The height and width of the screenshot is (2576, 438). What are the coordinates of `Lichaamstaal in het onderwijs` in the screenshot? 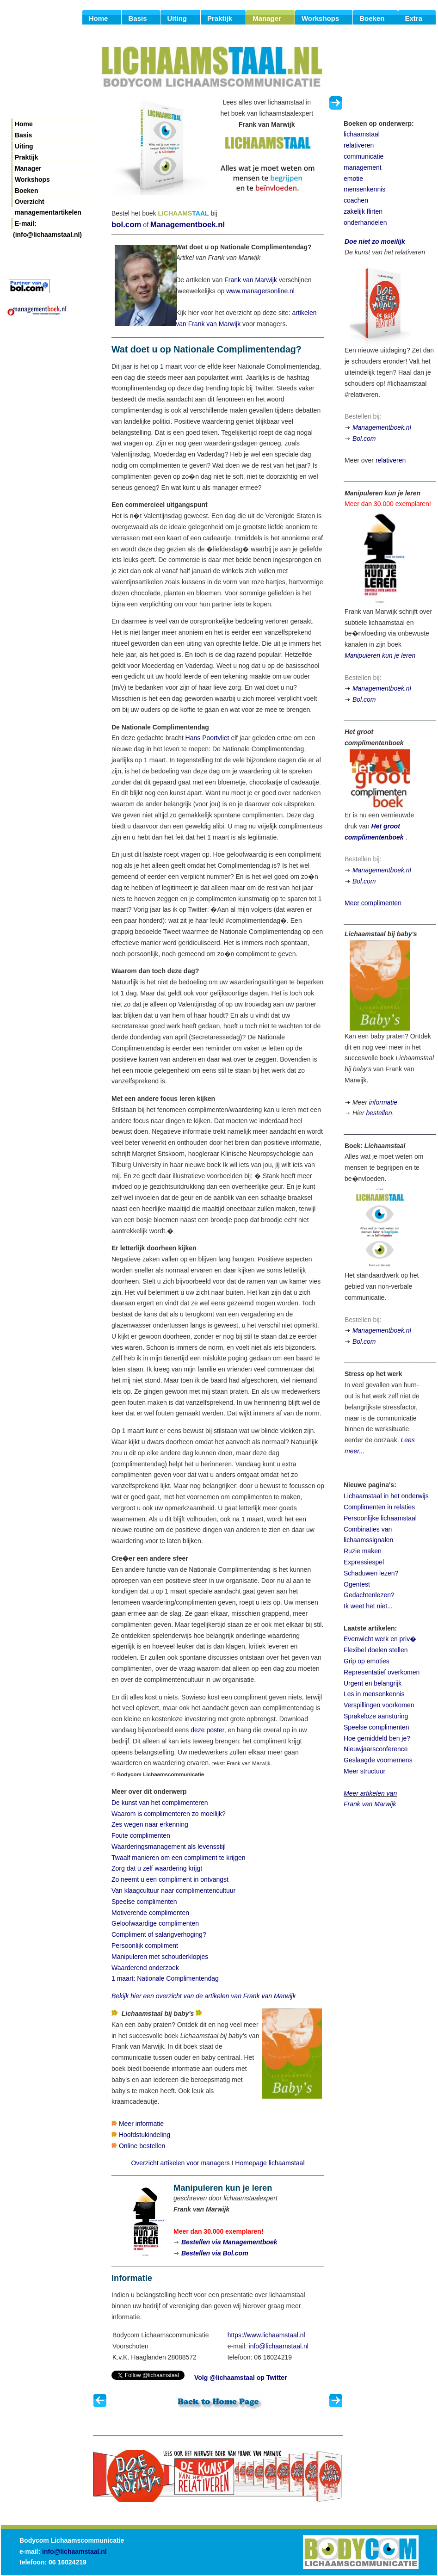 It's located at (386, 1496).